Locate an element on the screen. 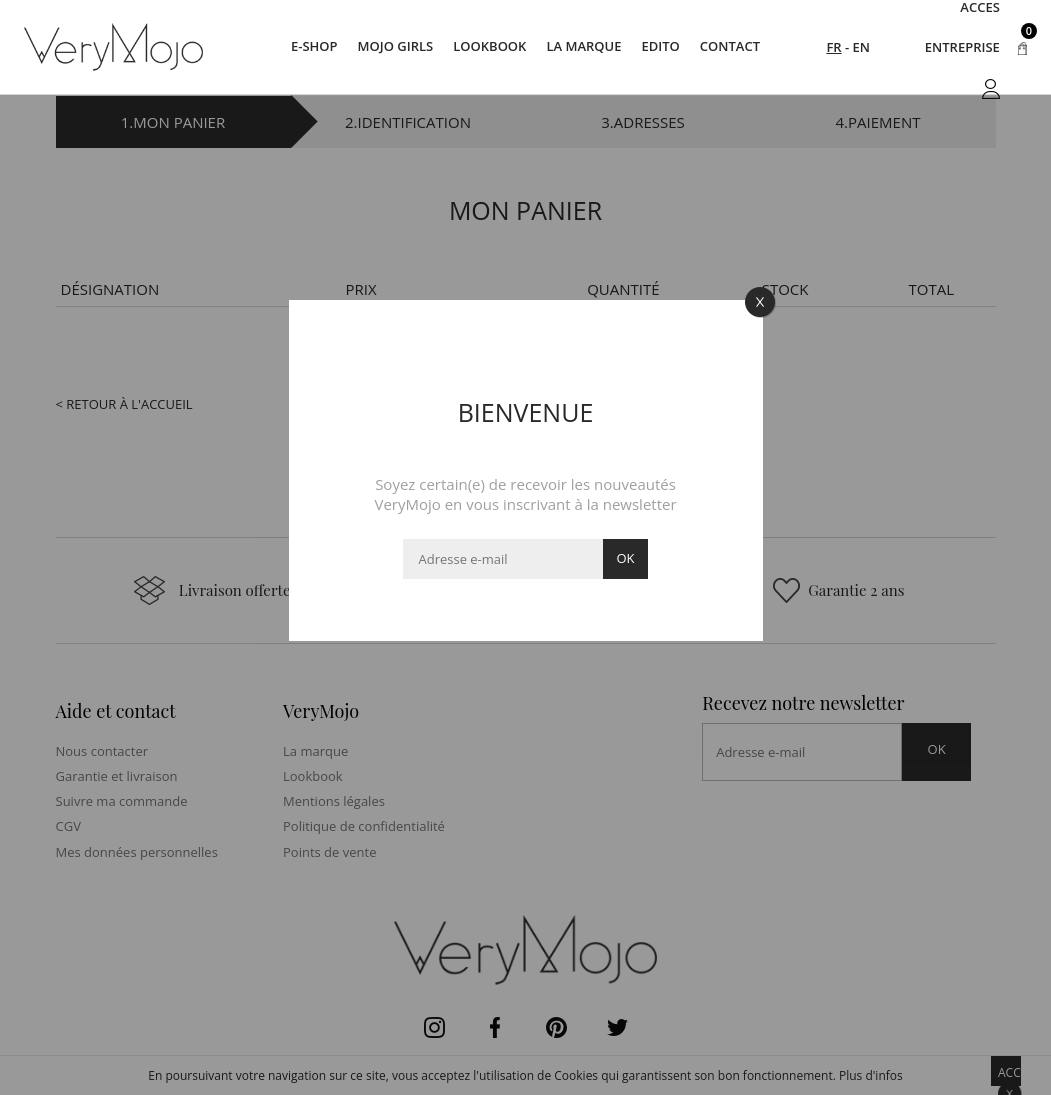 The height and width of the screenshot is (1095, 1051). Lookbook is located at coordinates (489, 47).